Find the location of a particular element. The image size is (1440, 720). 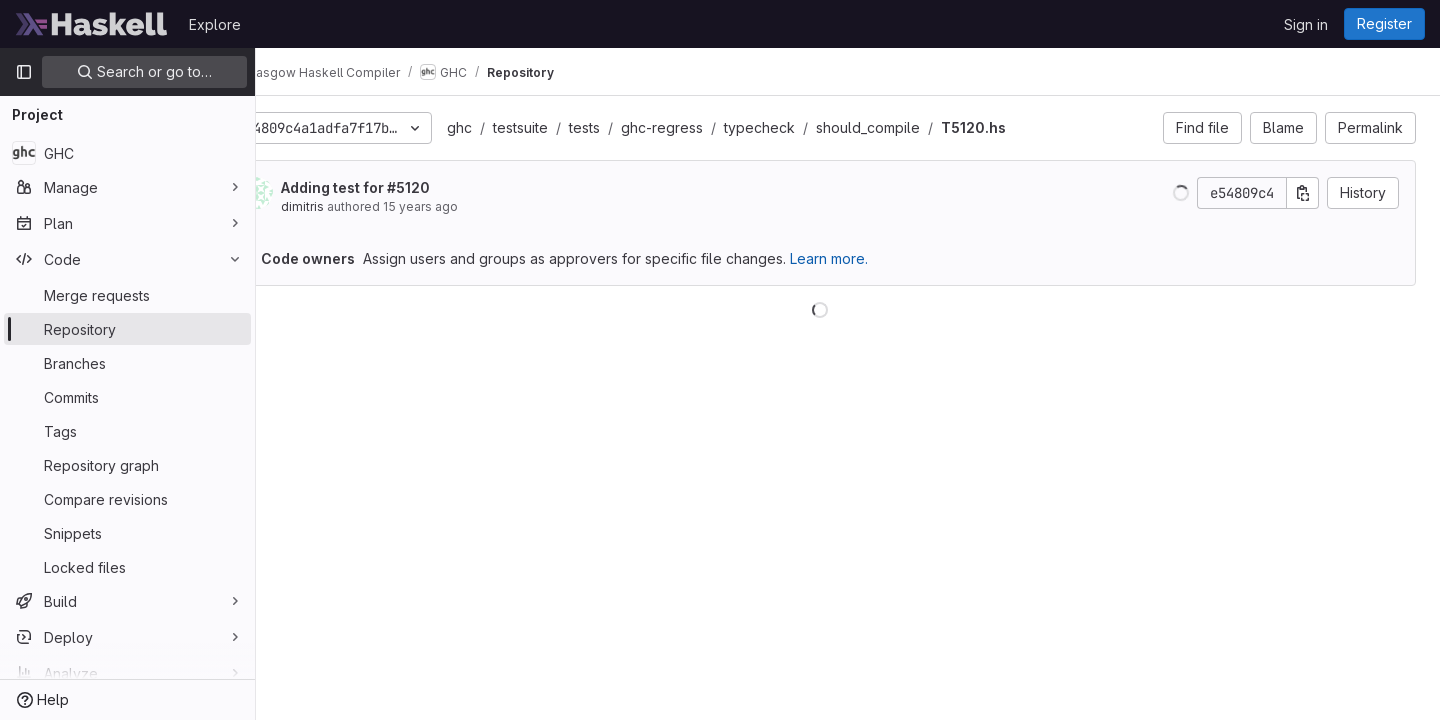

[Compare revisions] is located at coordinates (127, 499).